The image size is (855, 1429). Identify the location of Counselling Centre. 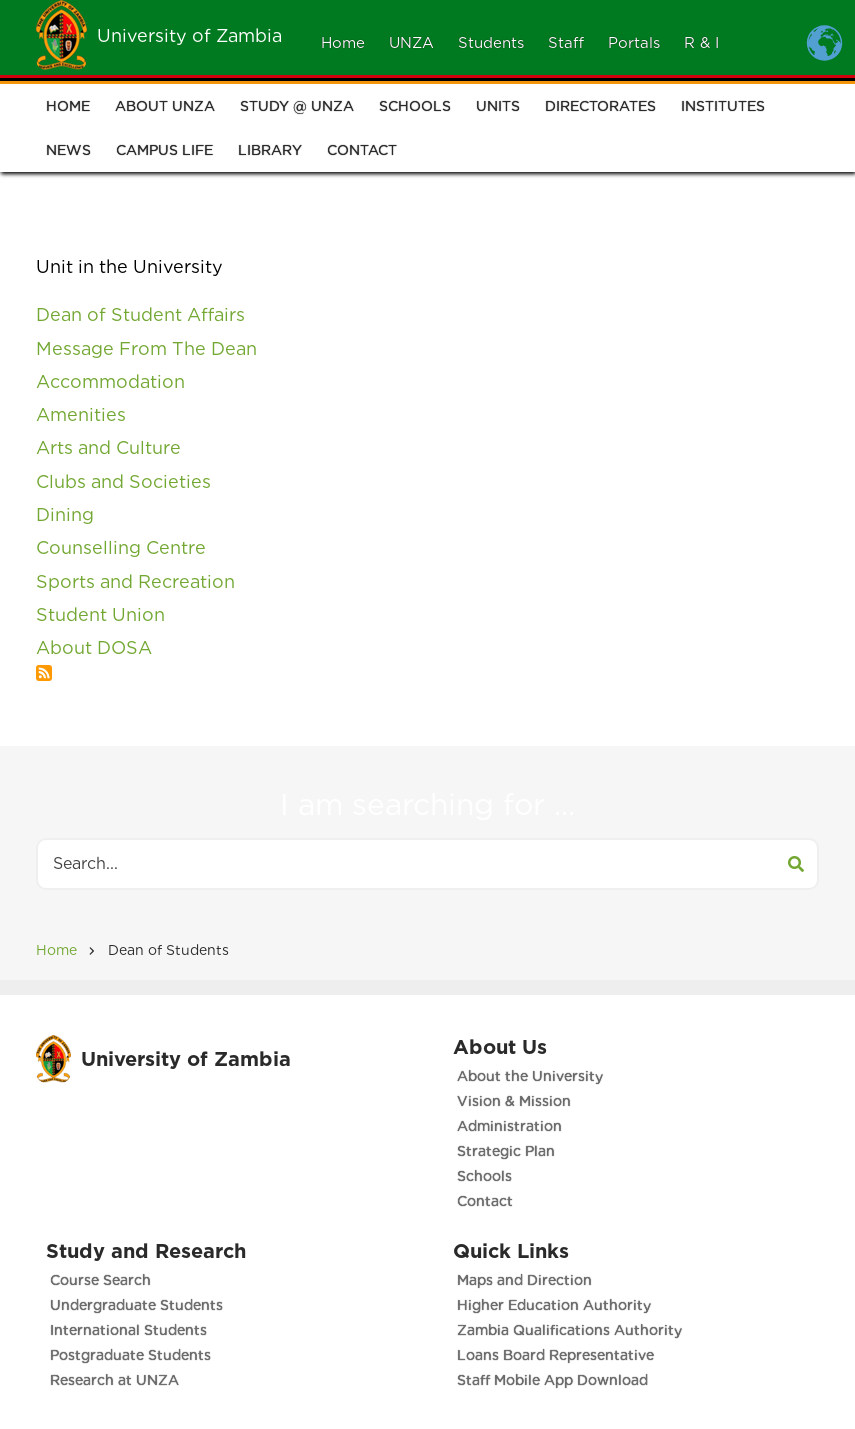
(121, 547).